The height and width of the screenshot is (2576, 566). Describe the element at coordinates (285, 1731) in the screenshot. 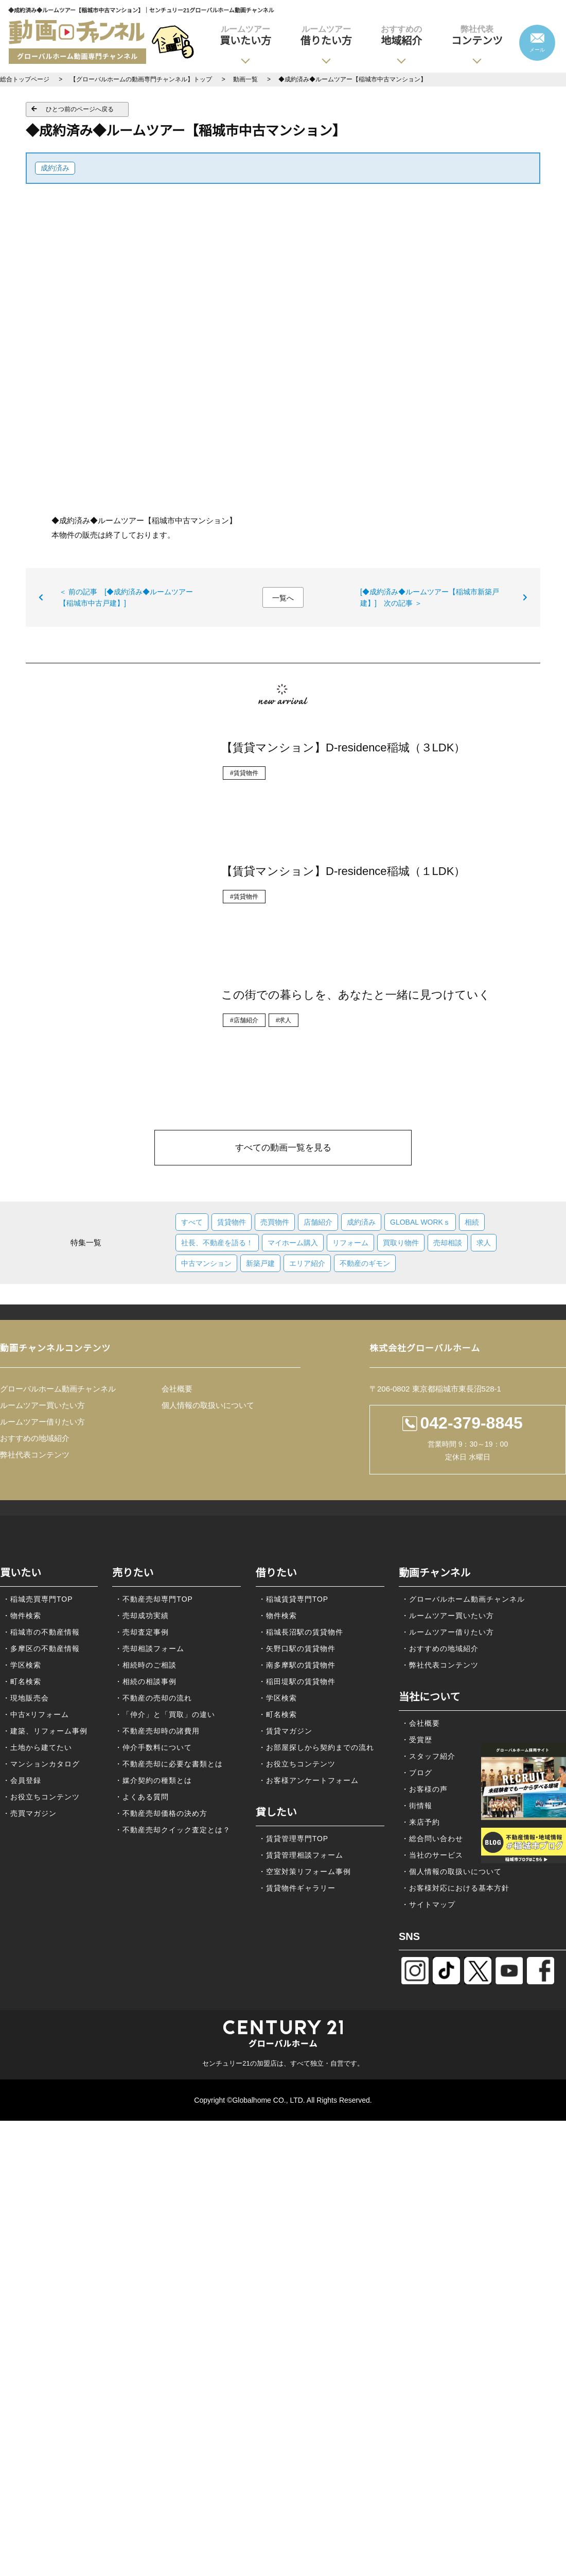

I see `・賃貸マガジン` at that location.